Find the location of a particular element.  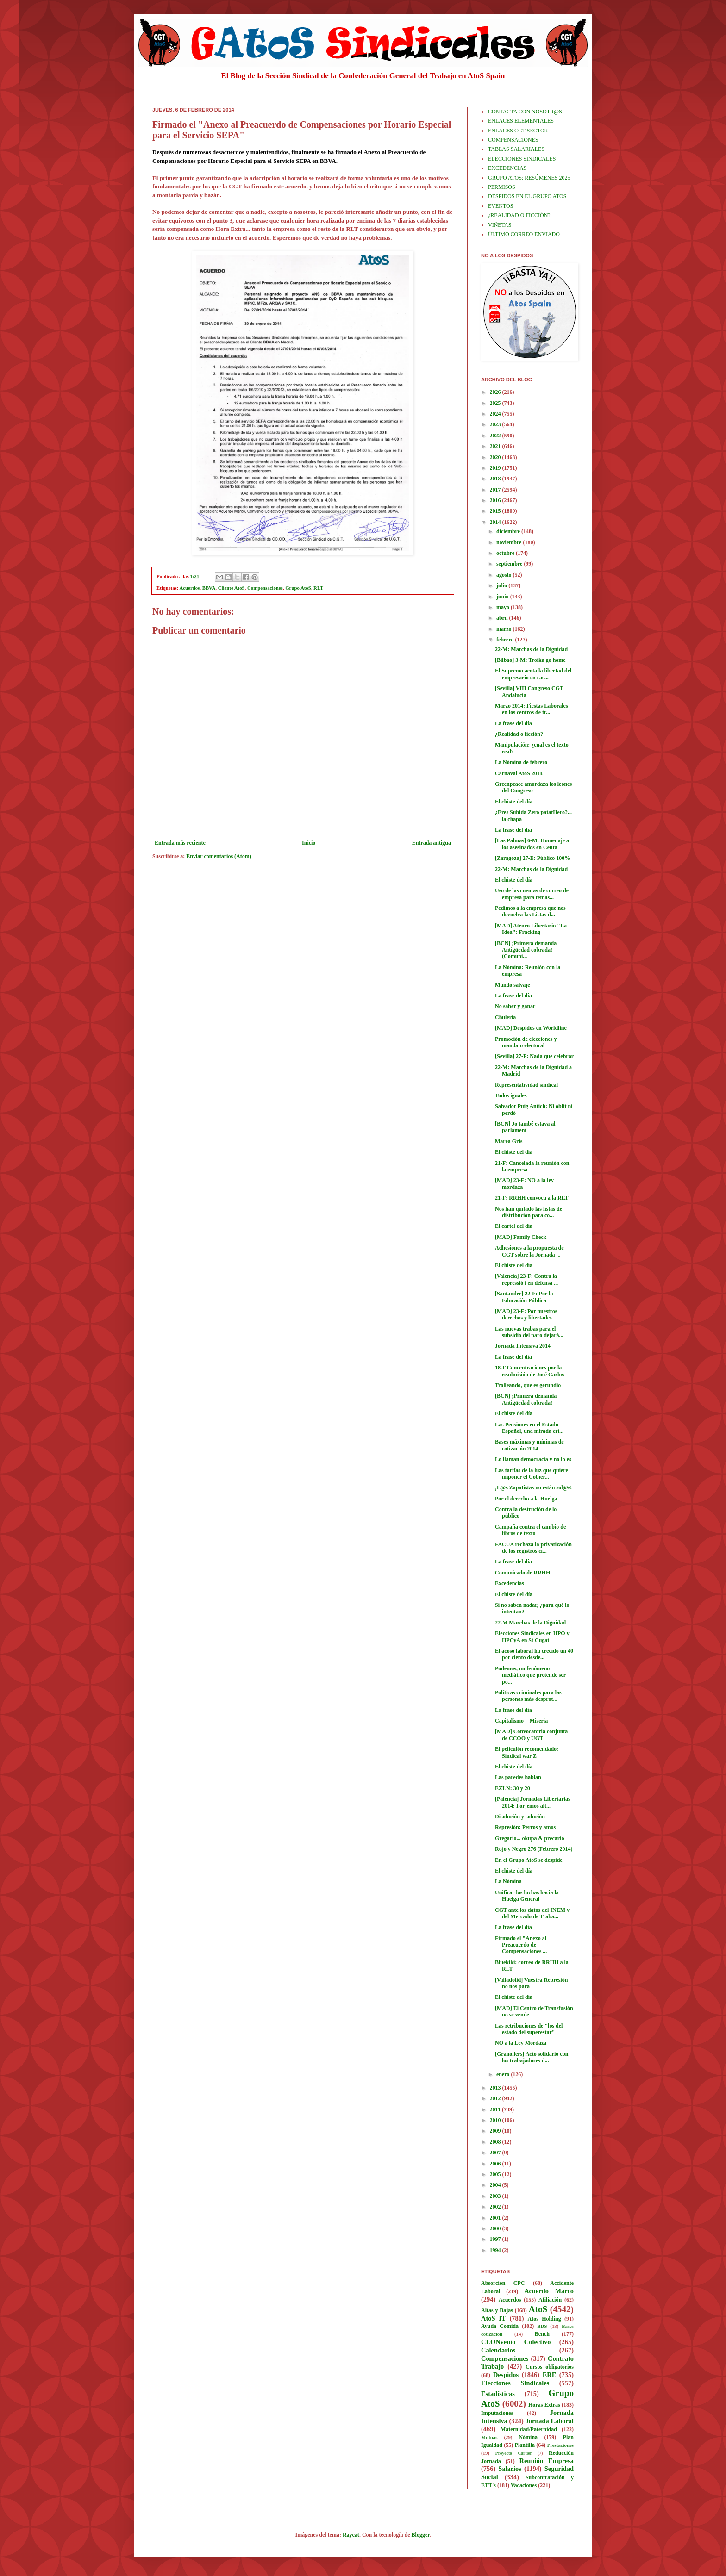

Raycat is located at coordinates (351, 2535).